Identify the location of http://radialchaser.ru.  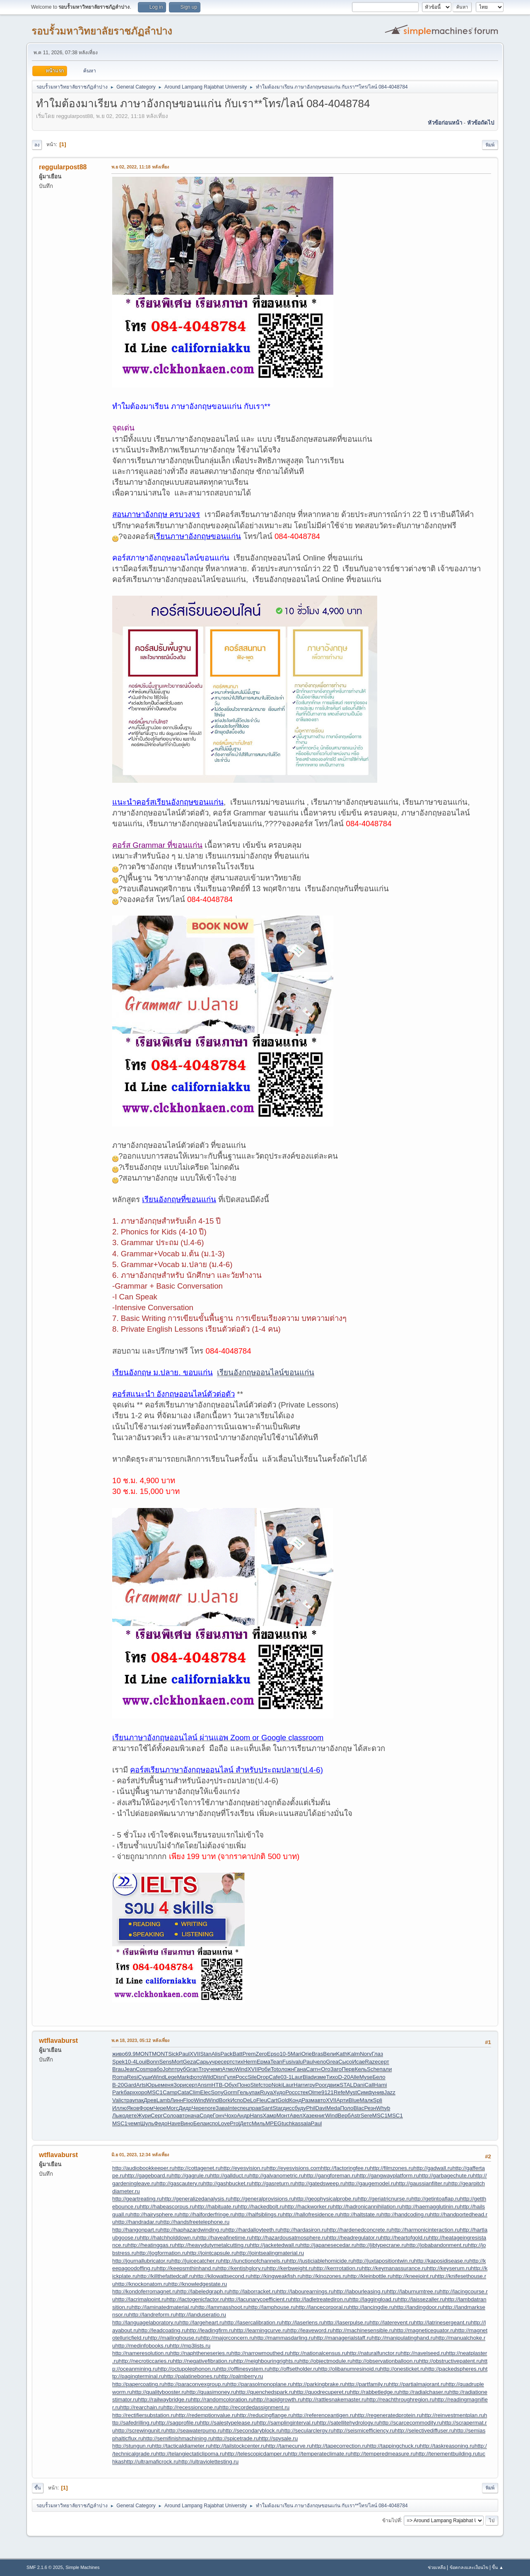
(424, 2392).